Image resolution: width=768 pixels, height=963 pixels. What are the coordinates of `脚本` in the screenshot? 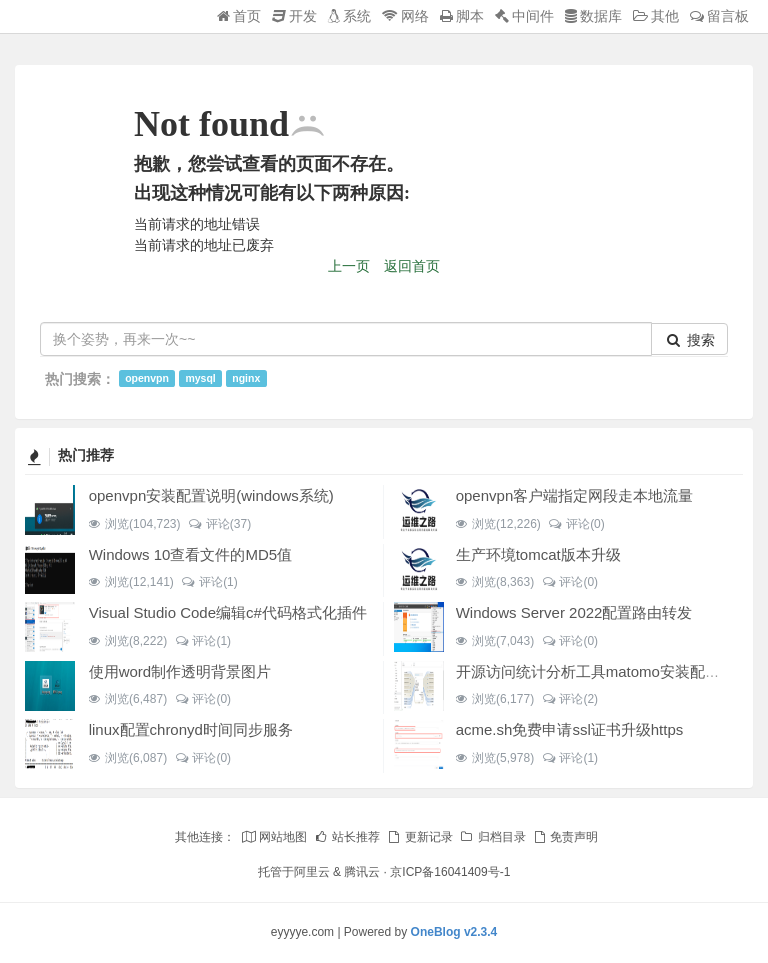 It's located at (462, 16).